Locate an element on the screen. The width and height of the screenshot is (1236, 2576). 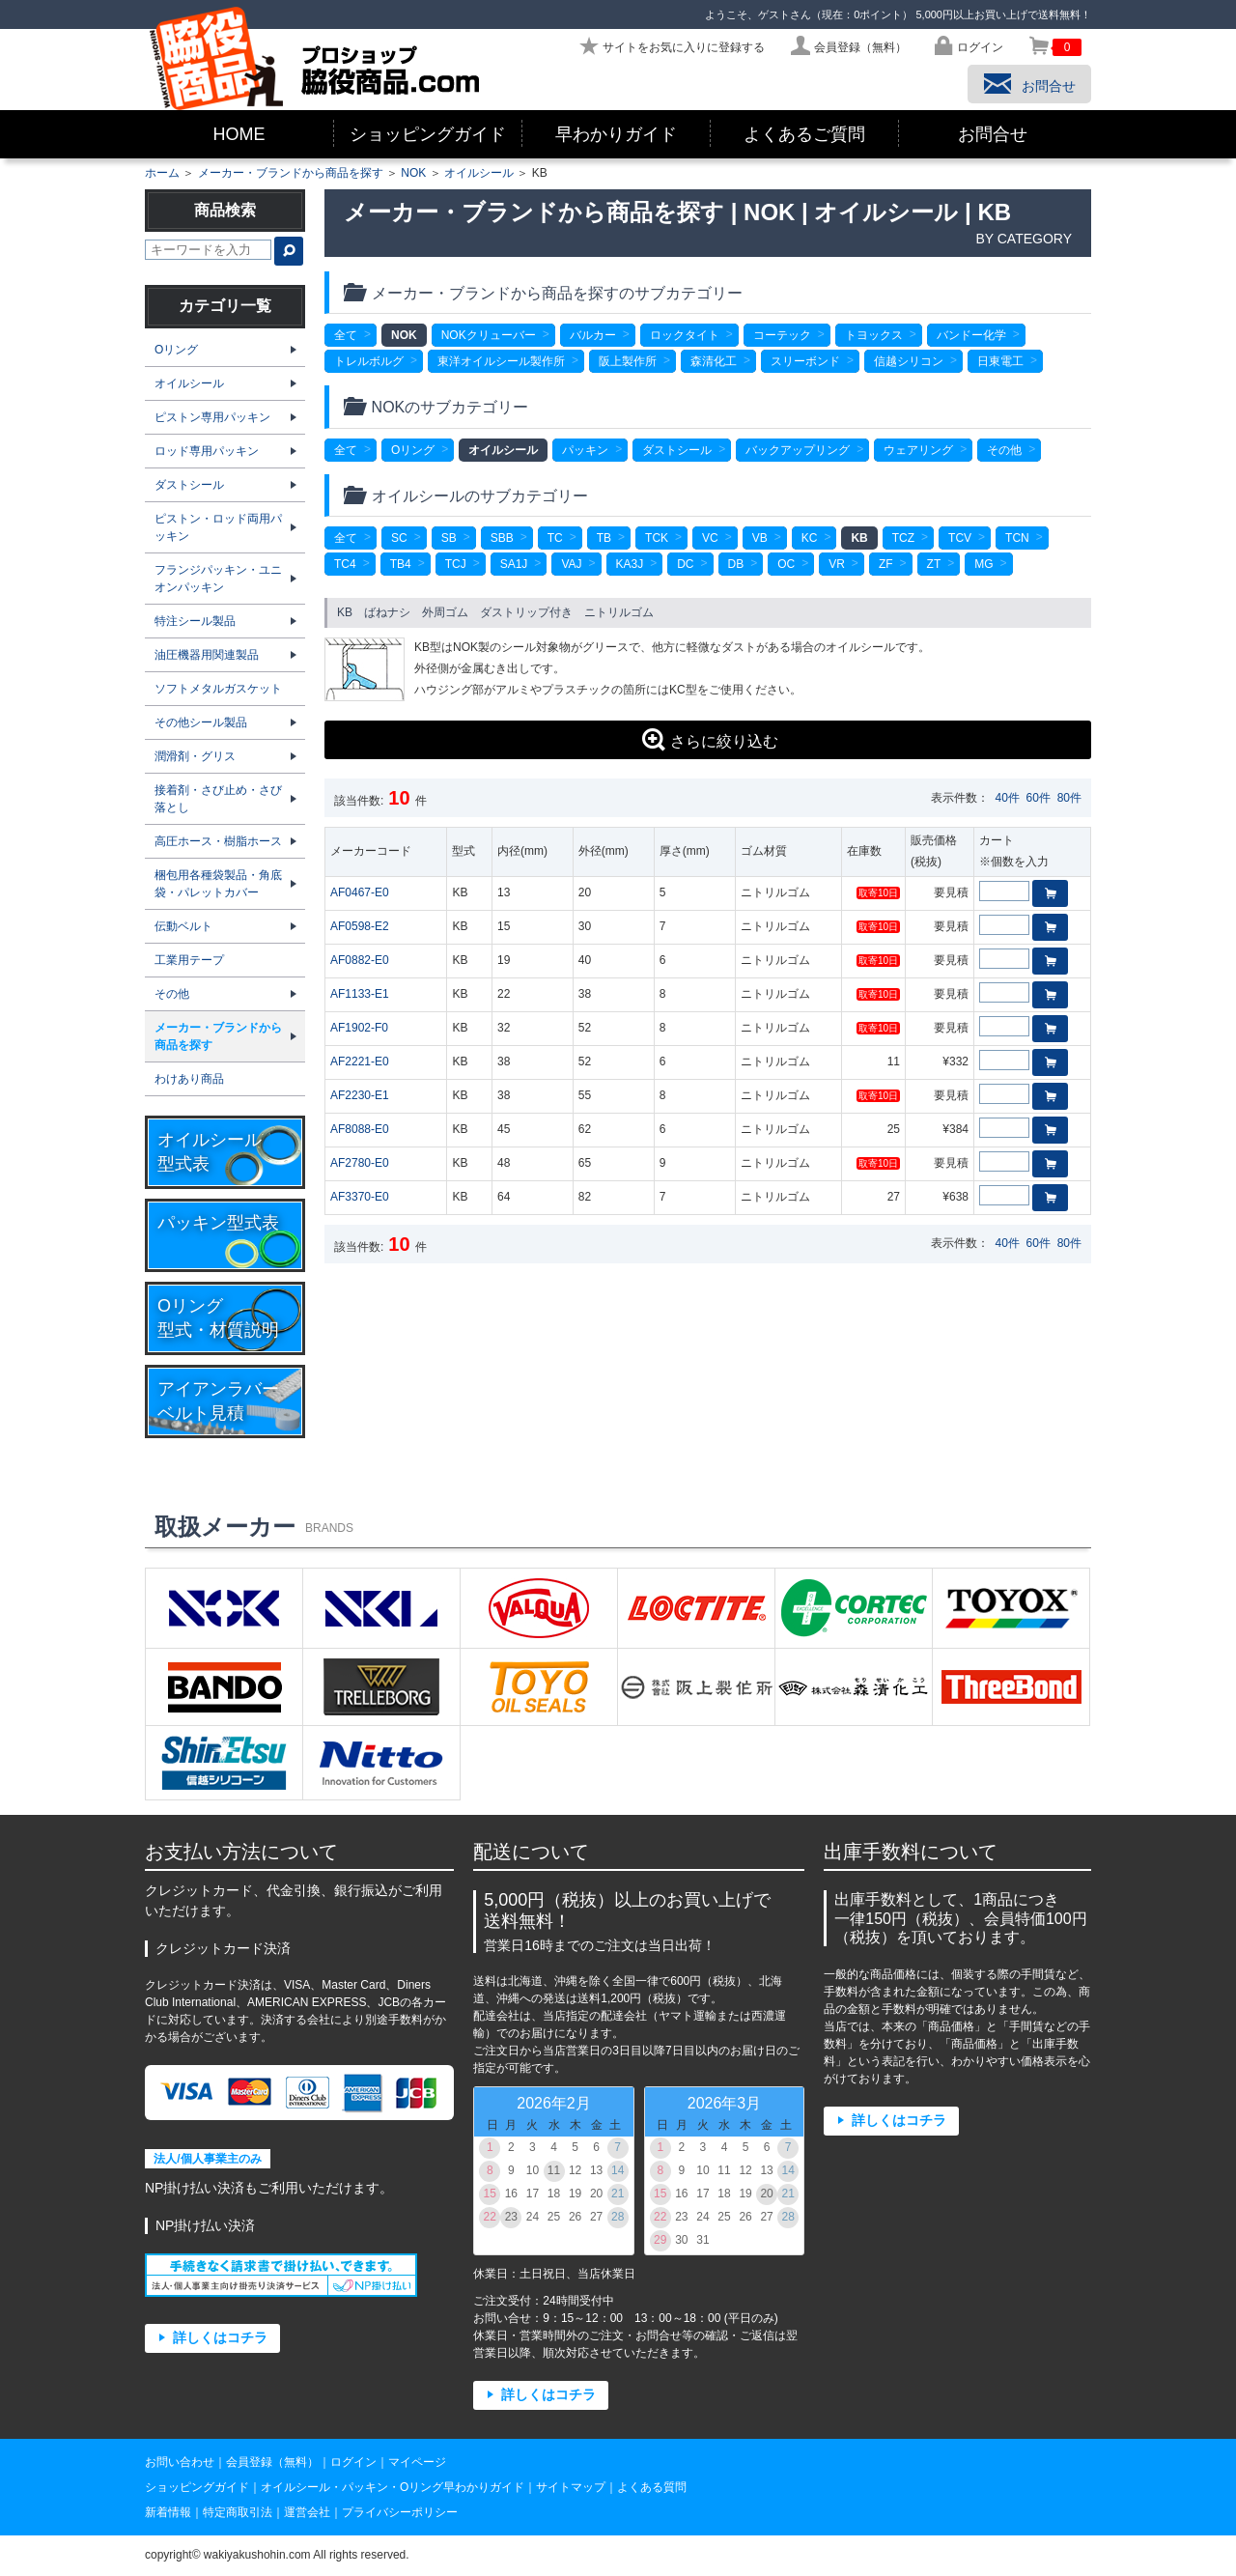
NOKクリューバー is located at coordinates (488, 335).